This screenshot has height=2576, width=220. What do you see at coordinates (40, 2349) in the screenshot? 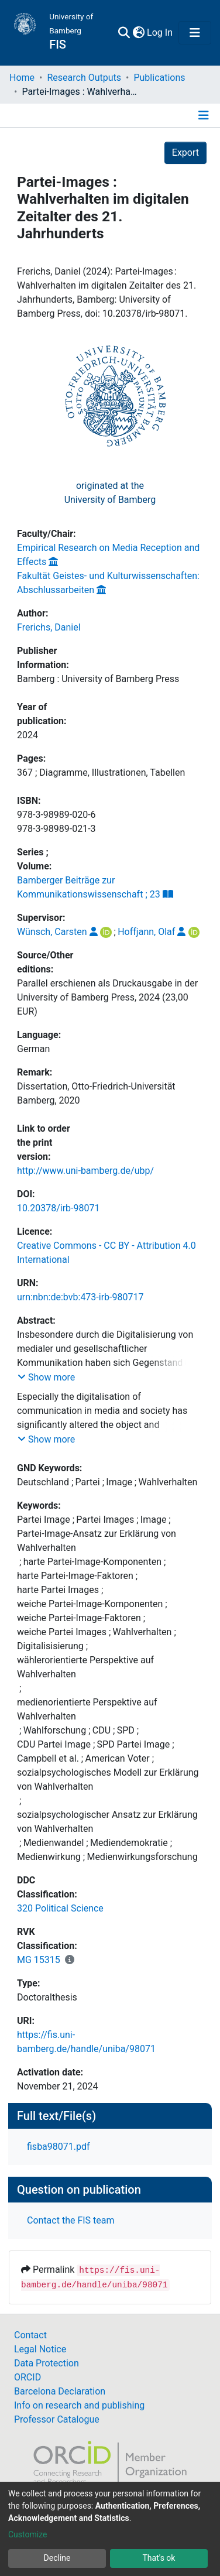
I see `Legal Notice` at bounding box center [40, 2349].